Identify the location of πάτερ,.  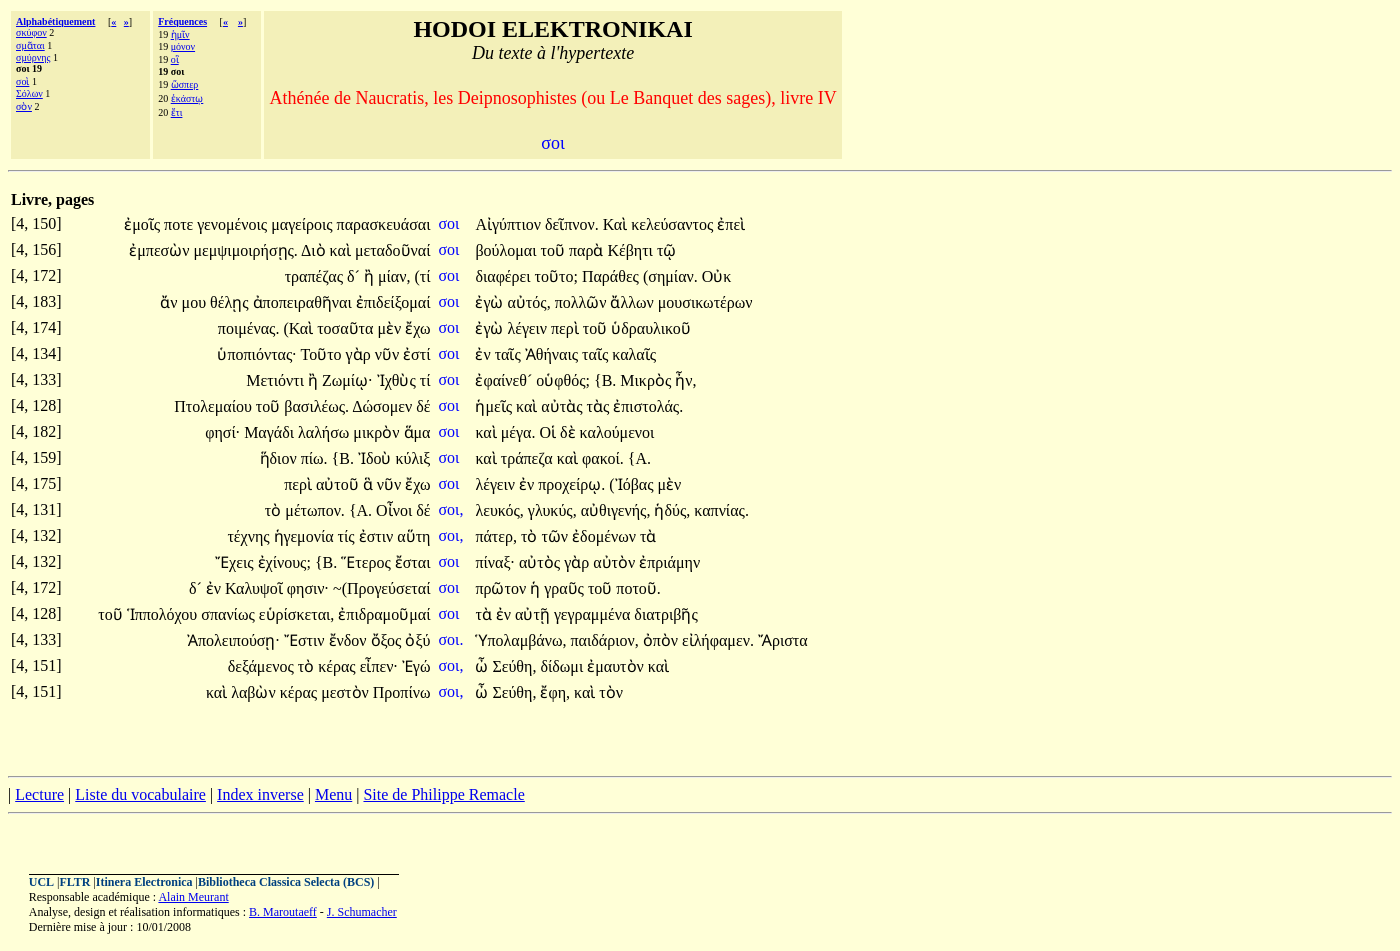
(496, 536).